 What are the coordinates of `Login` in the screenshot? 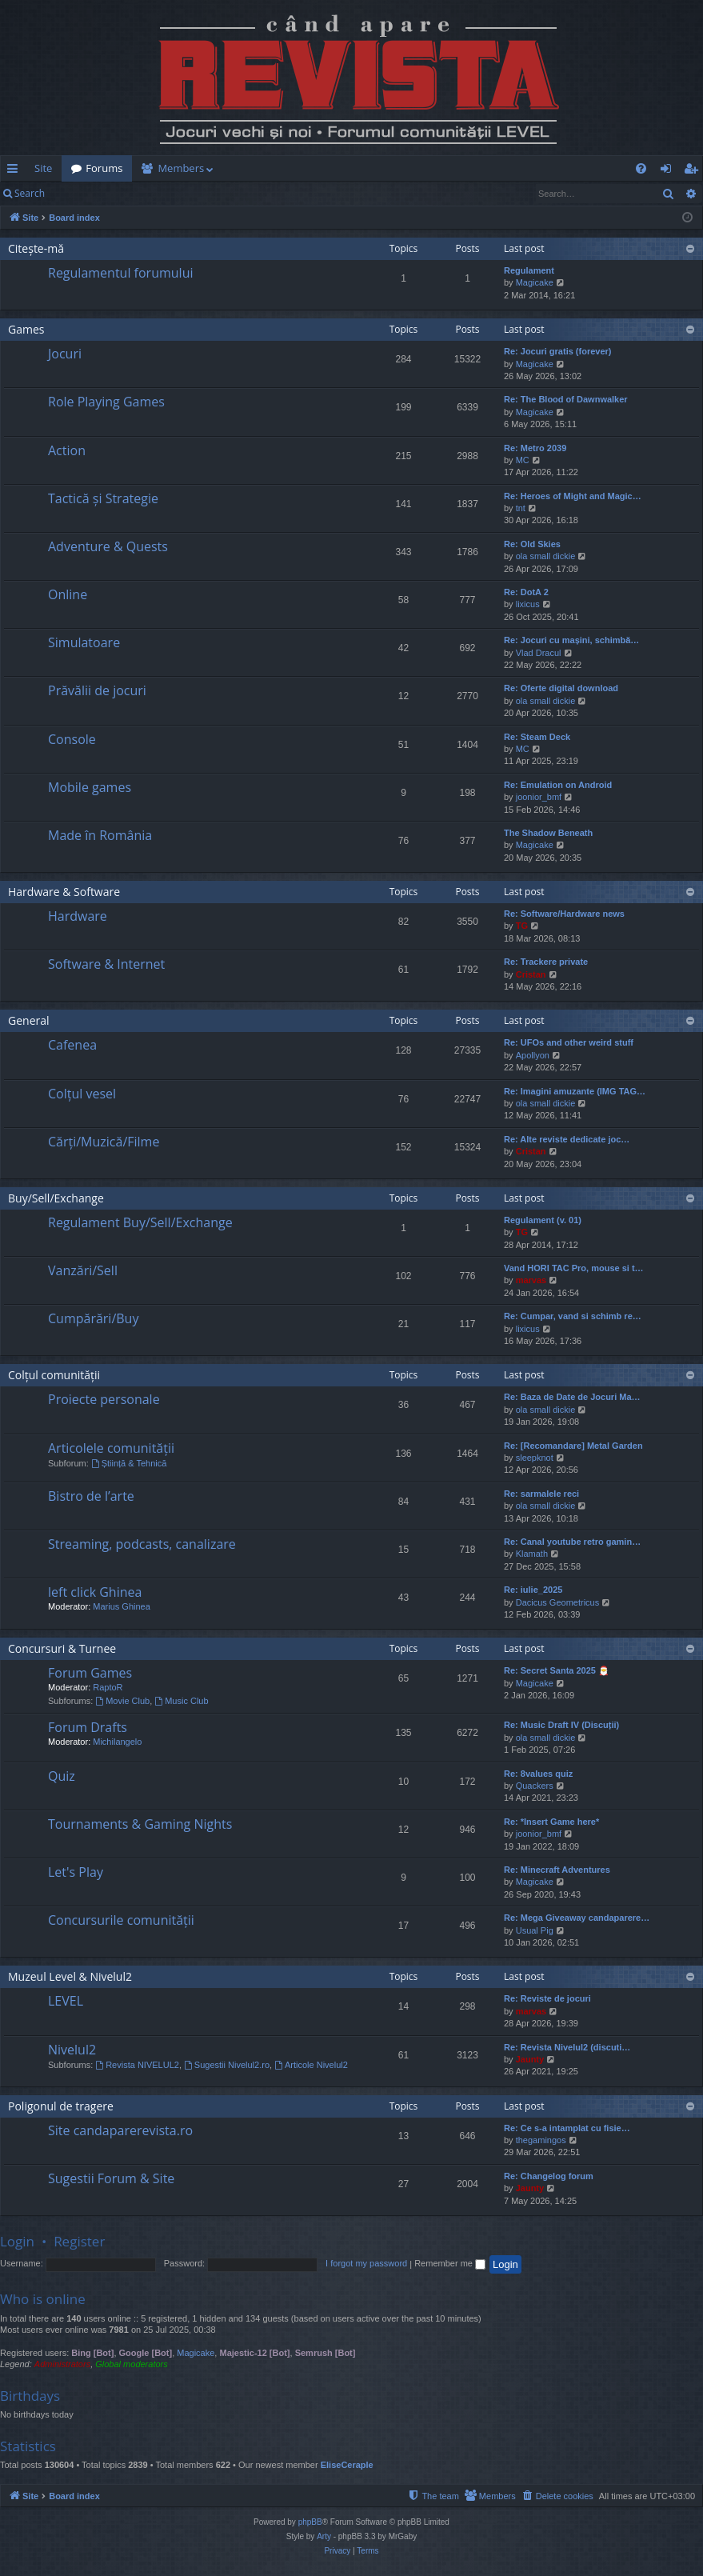 It's located at (80, 193).